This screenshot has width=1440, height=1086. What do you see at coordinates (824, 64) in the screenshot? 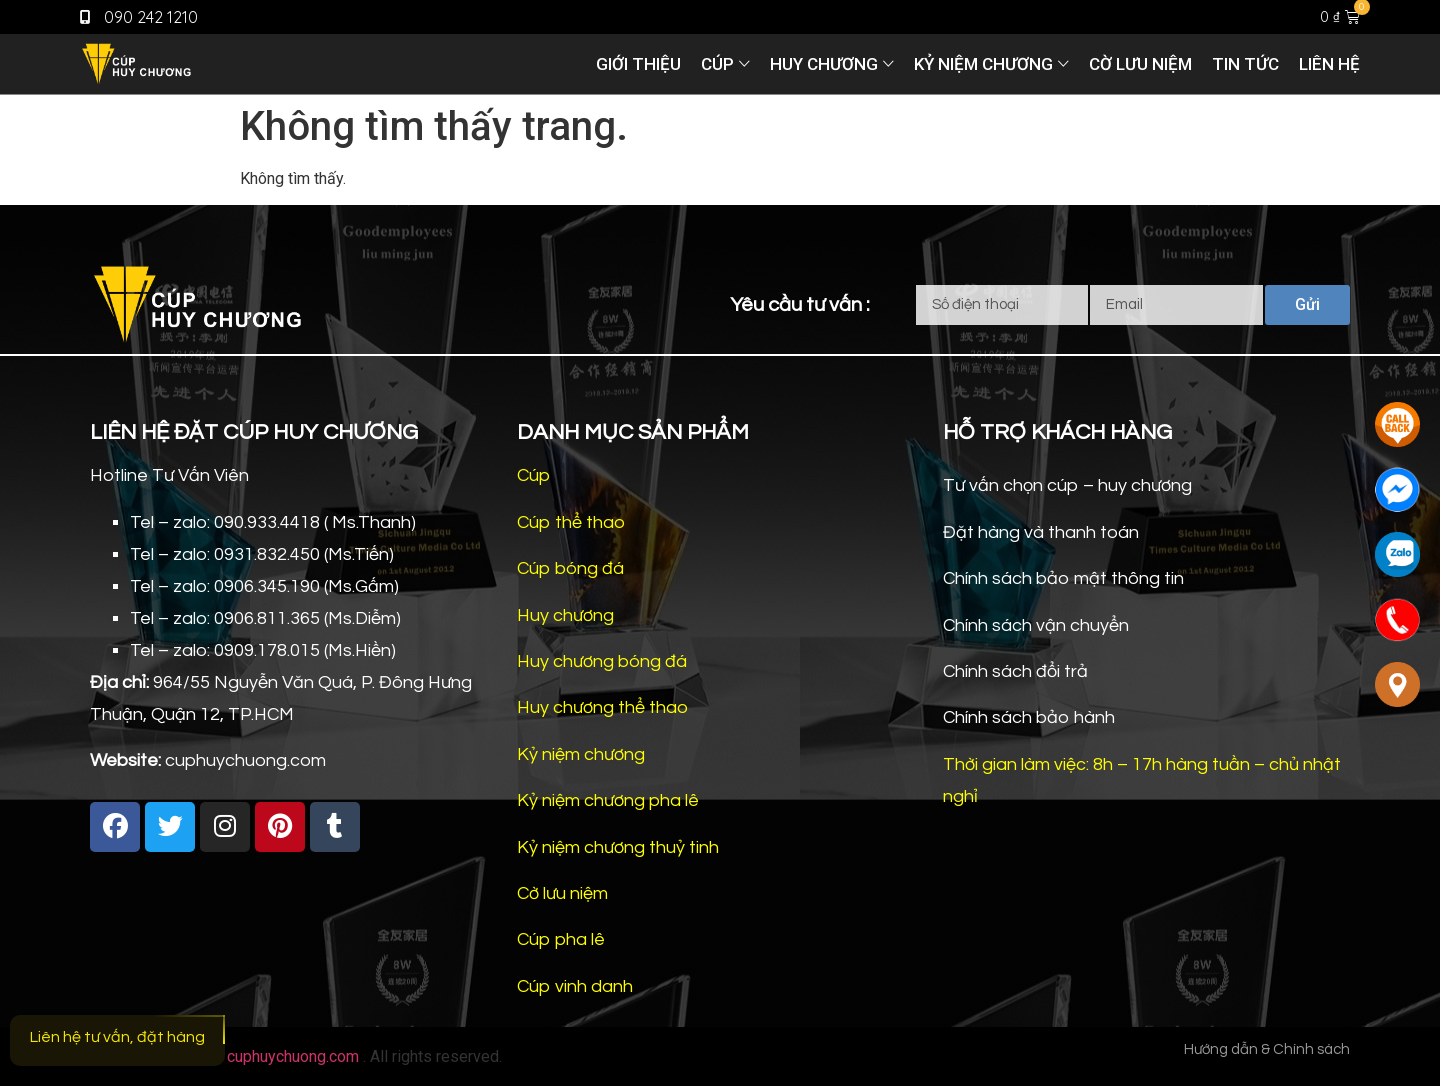
I see `Huy chương` at bounding box center [824, 64].